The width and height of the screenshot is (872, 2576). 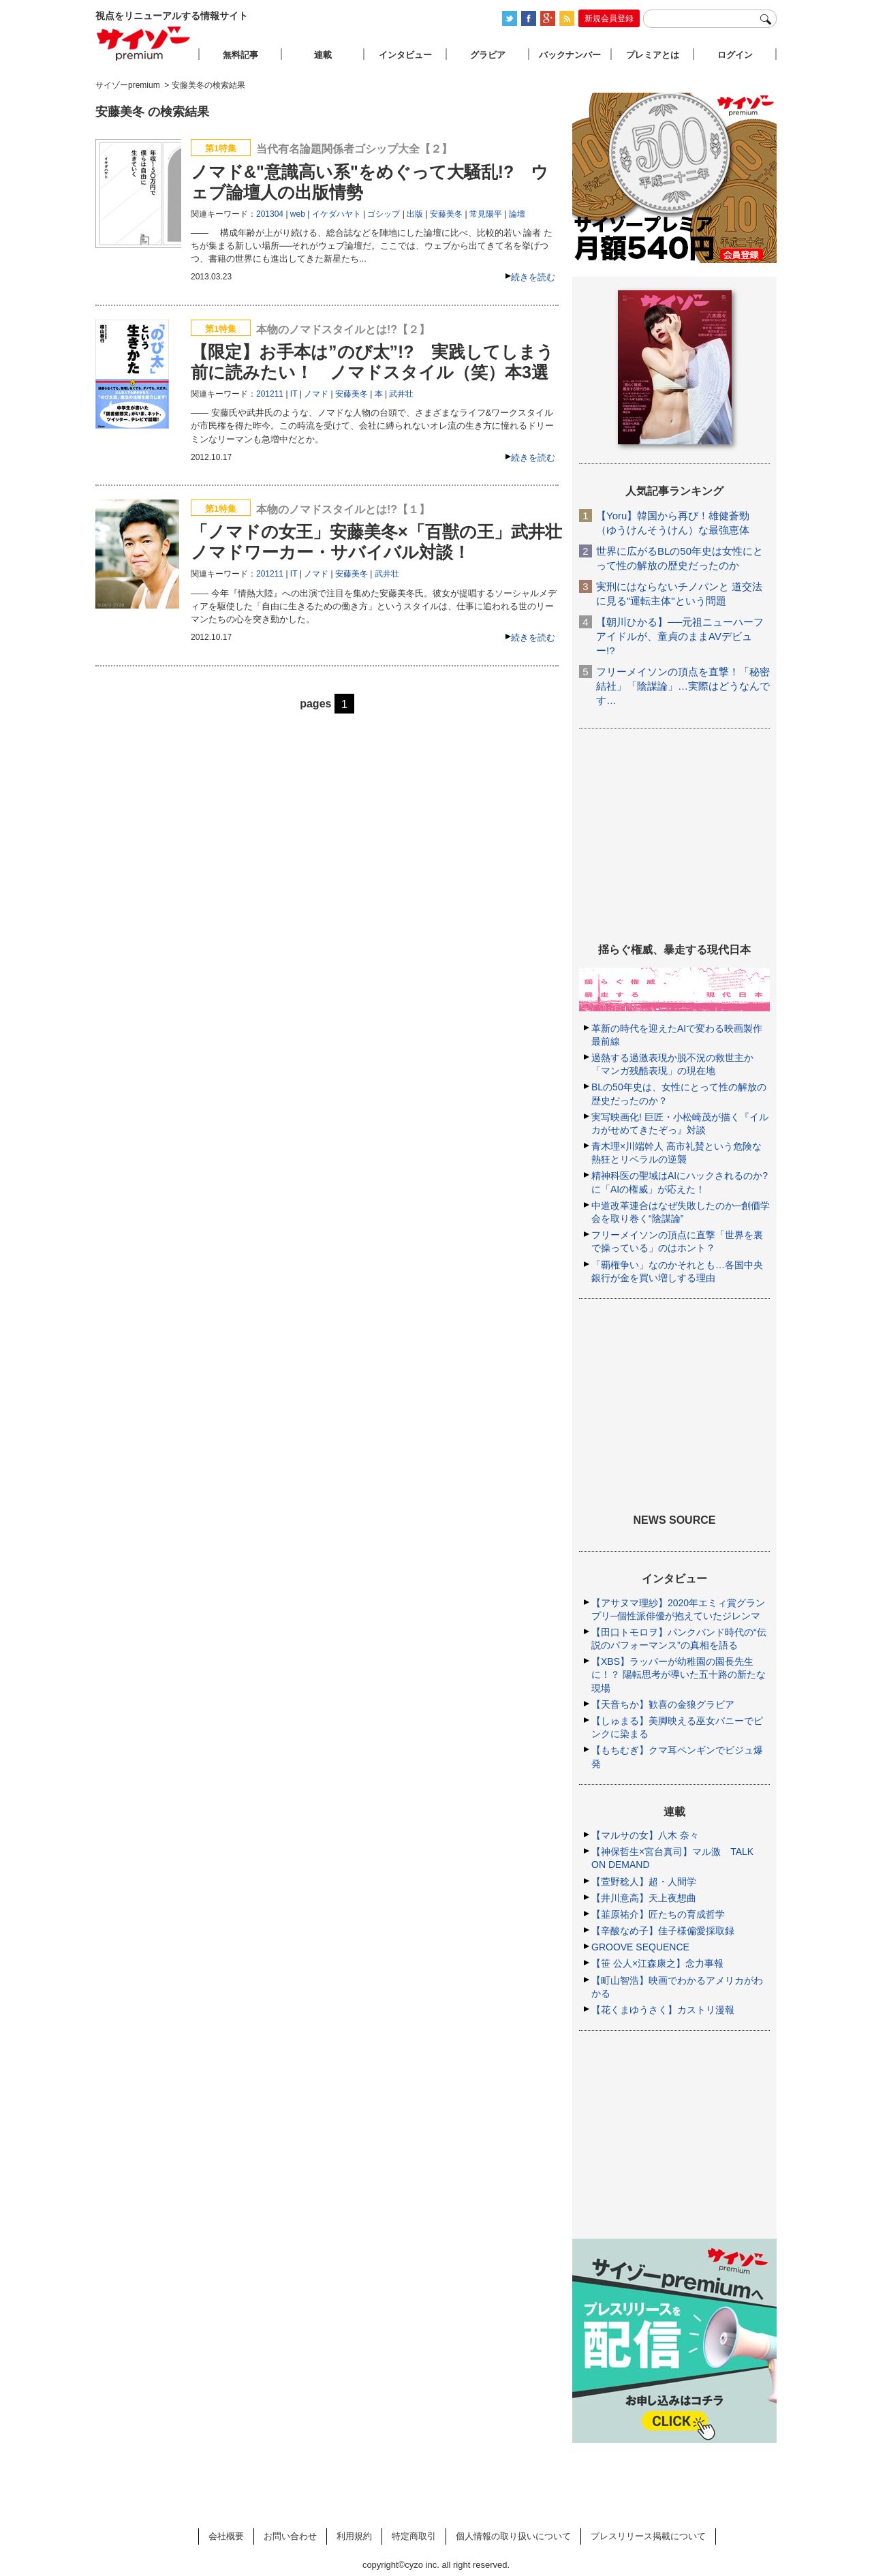 What do you see at coordinates (316, 394) in the screenshot?
I see `ノマド` at bounding box center [316, 394].